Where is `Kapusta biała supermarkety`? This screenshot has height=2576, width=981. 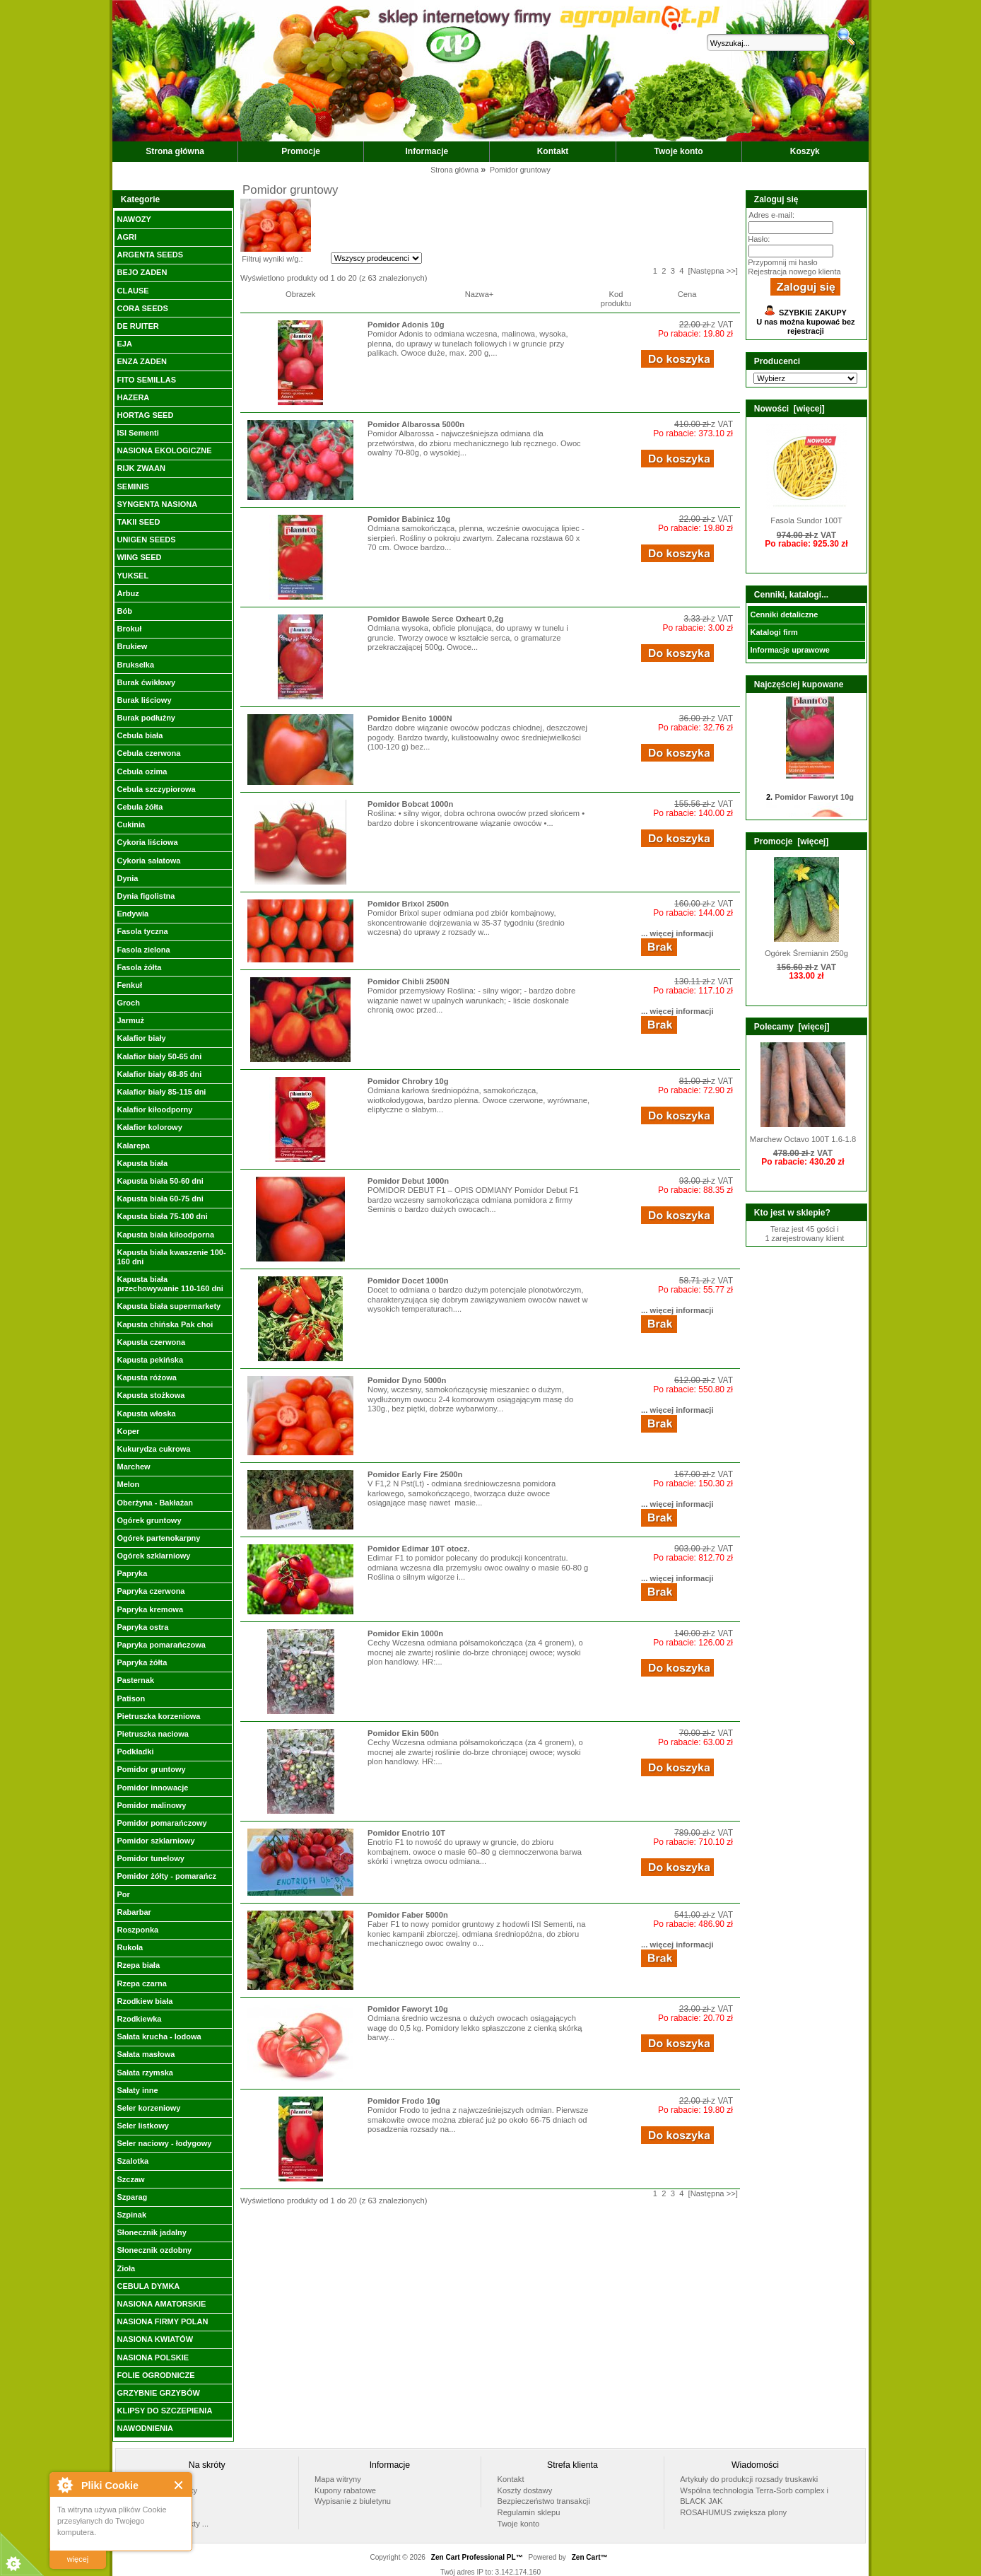
Kapusta biała supermarkety is located at coordinates (169, 1306).